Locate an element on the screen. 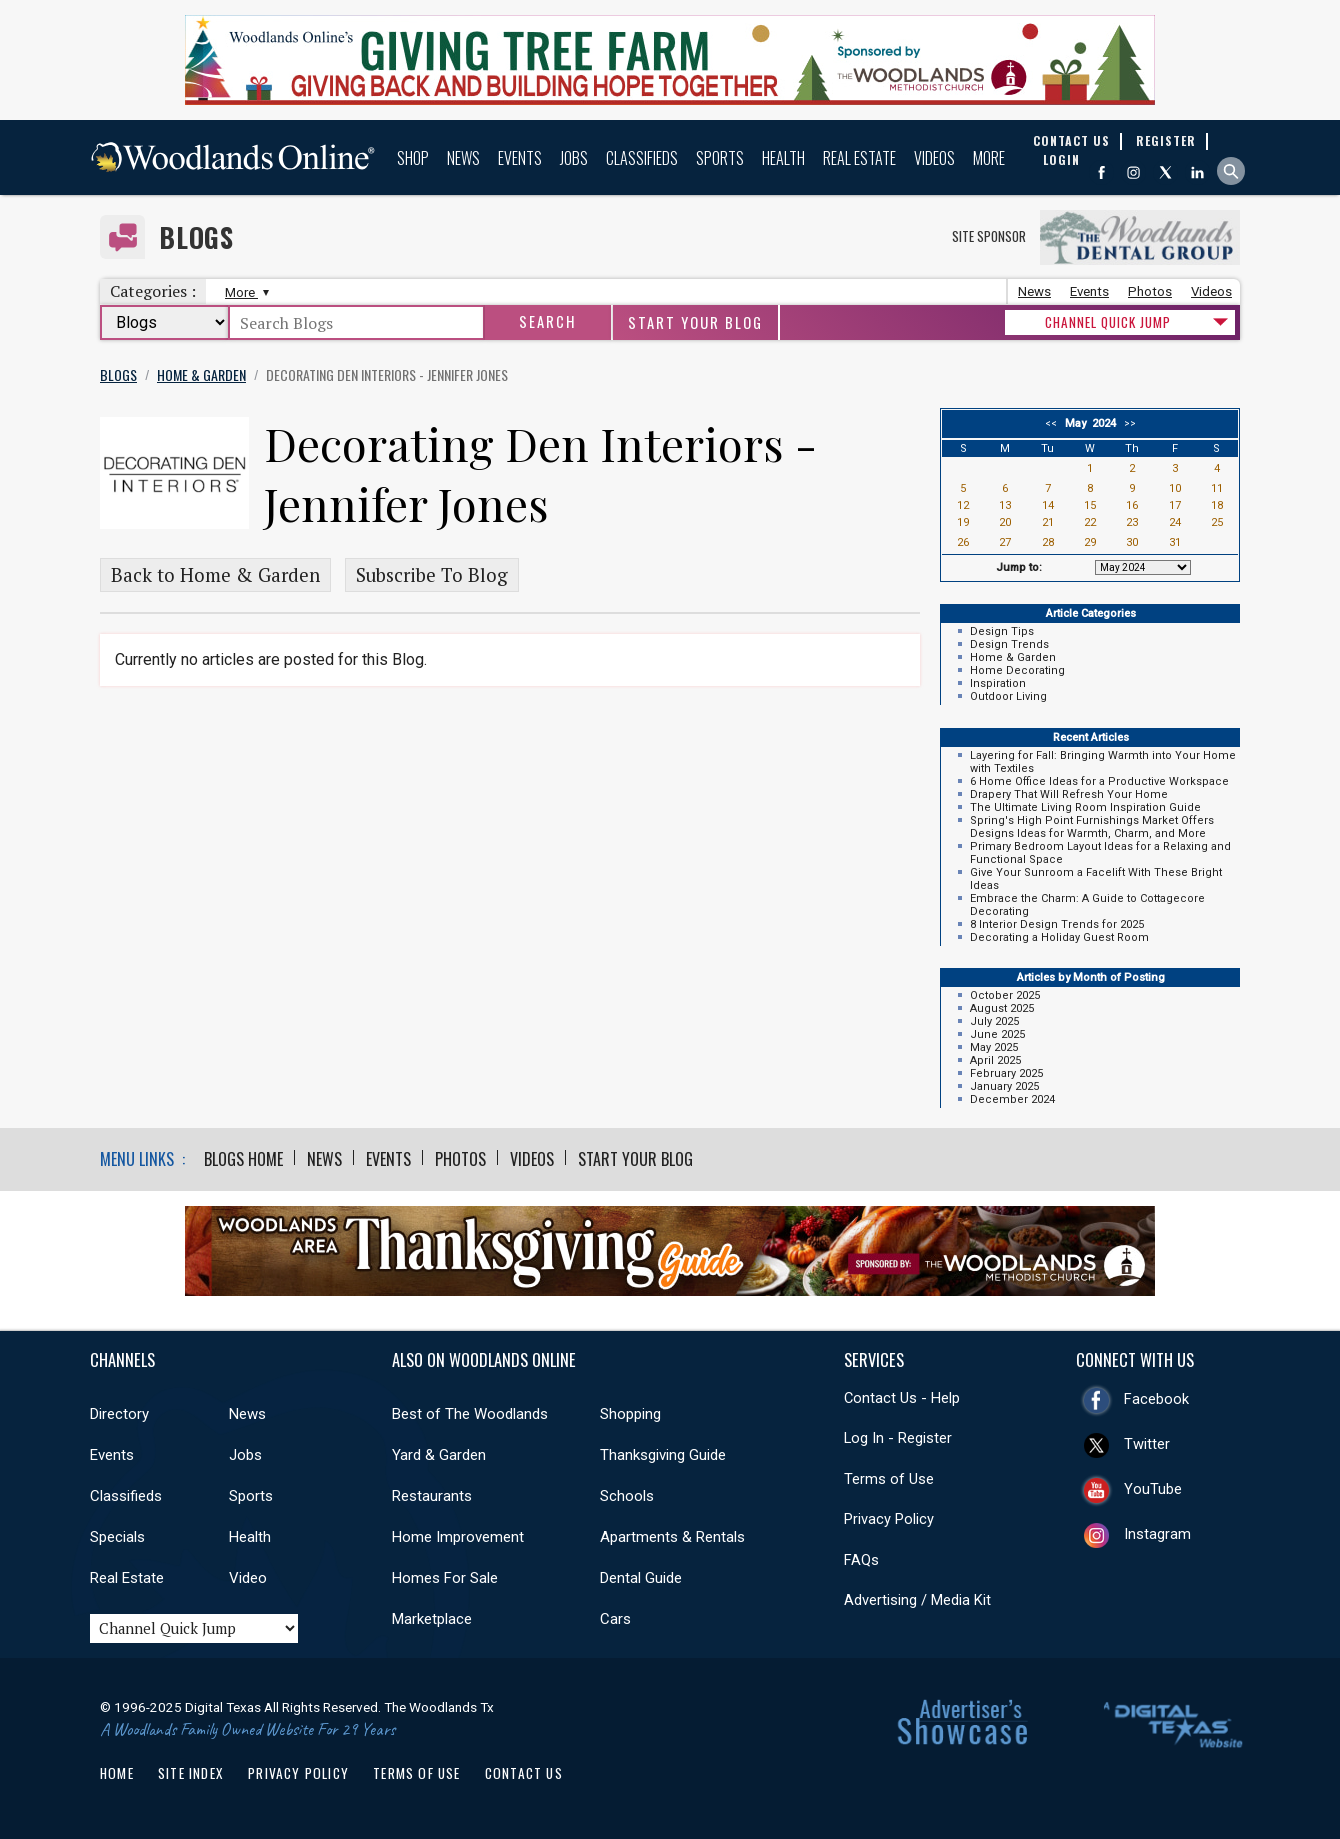  July 2025 is located at coordinates (994, 1021).